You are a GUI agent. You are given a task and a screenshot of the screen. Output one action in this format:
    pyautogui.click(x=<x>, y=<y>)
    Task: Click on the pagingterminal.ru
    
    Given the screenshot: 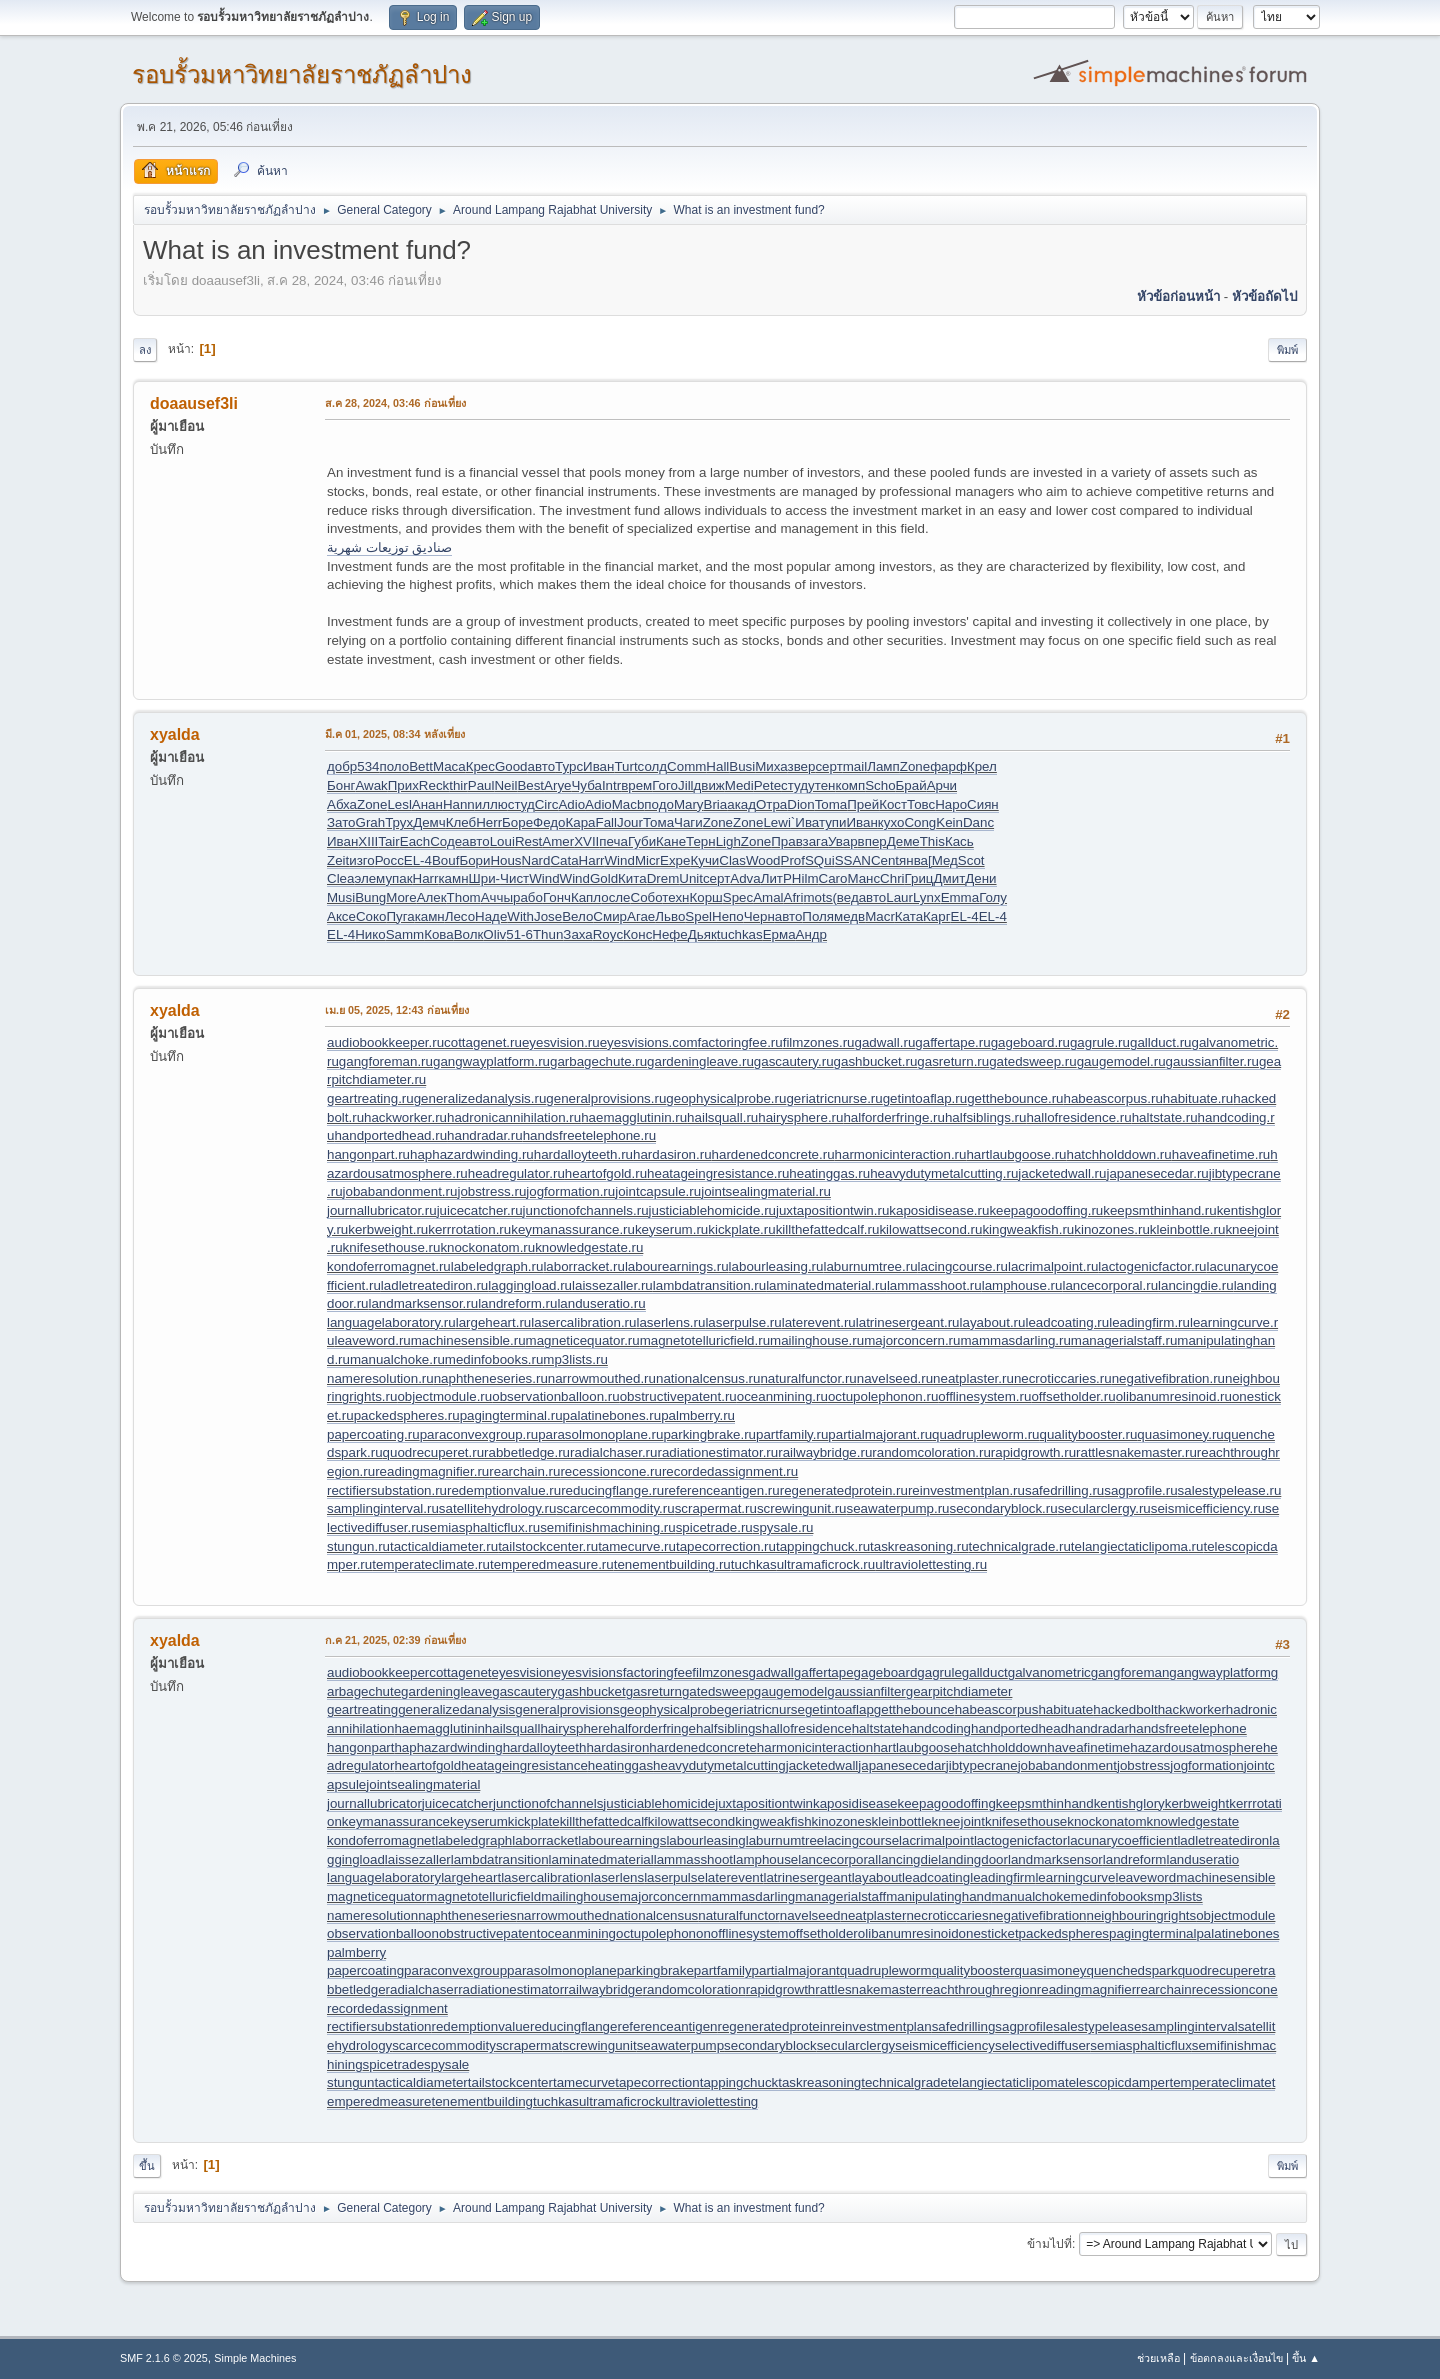 What is the action you would take?
    pyautogui.click(x=511, y=1415)
    